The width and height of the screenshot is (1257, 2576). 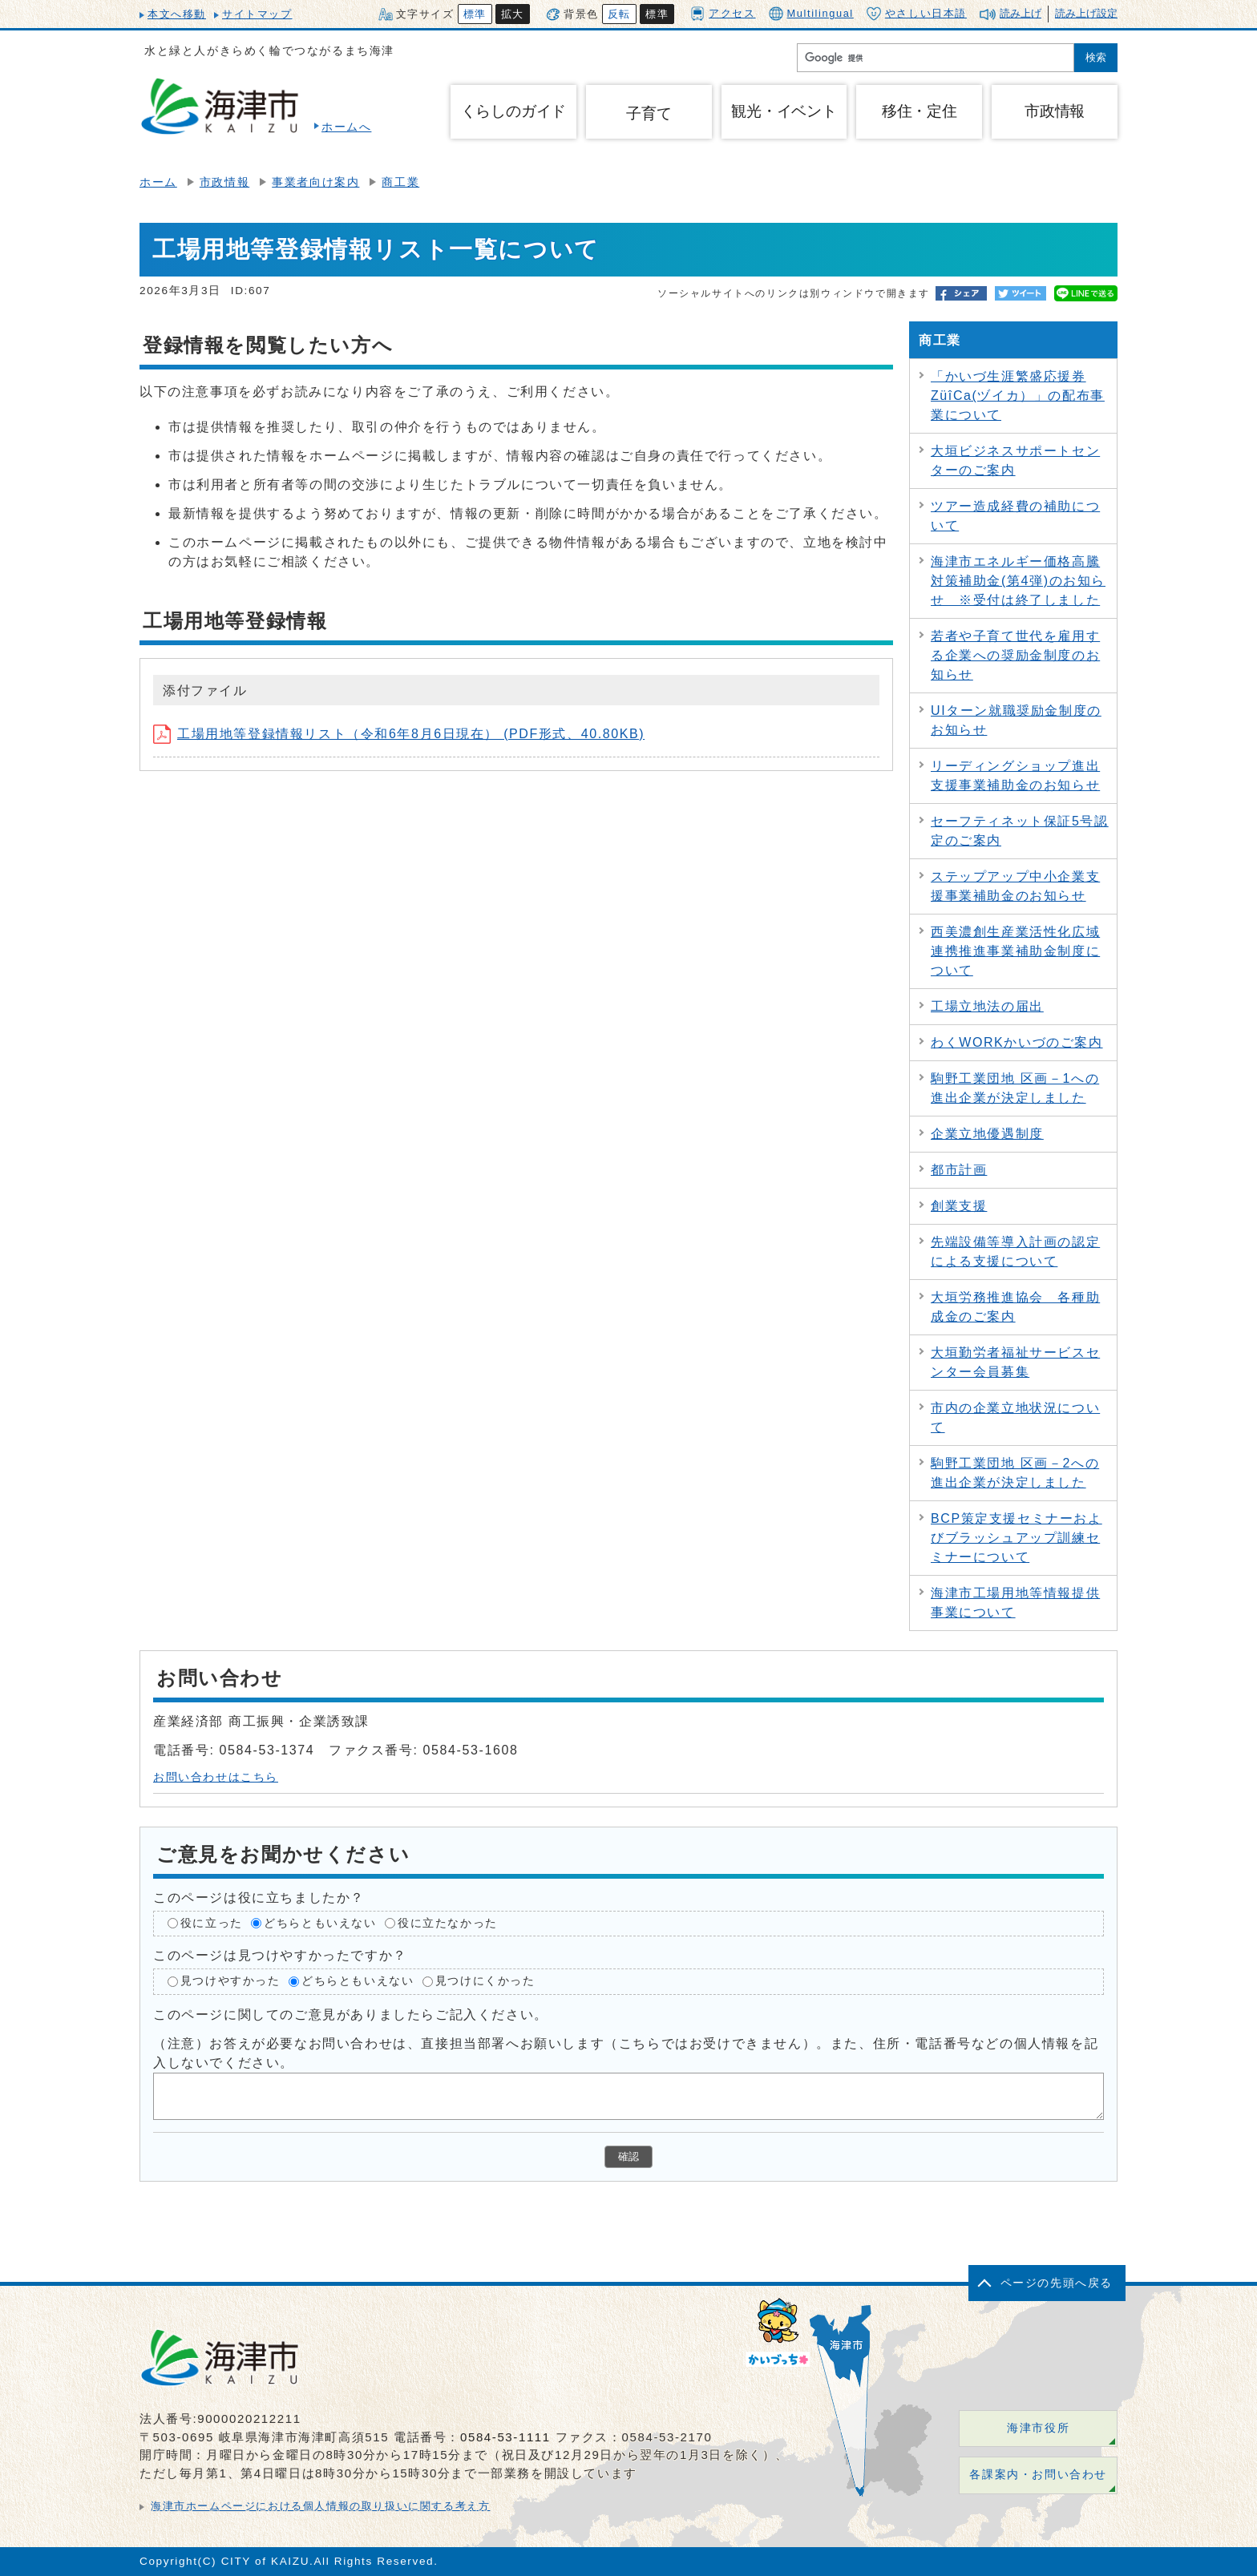 What do you see at coordinates (257, 14) in the screenshot?
I see `サイトマップ` at bounding box center [257, 14].